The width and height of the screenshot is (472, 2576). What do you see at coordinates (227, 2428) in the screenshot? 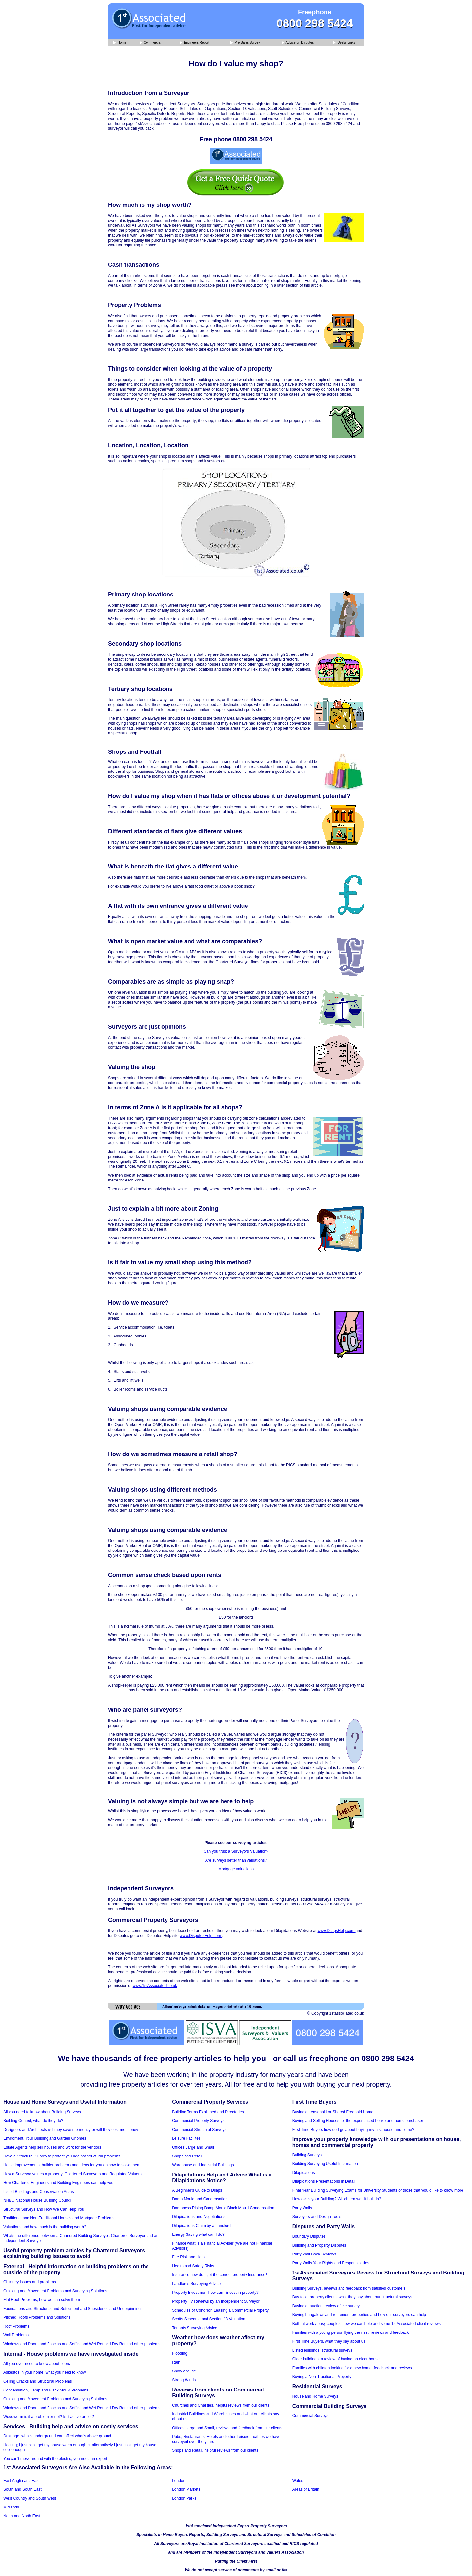
I see `Offices Large and Small, reviews and feedback from our clients` at bounding box center [227, 2428].